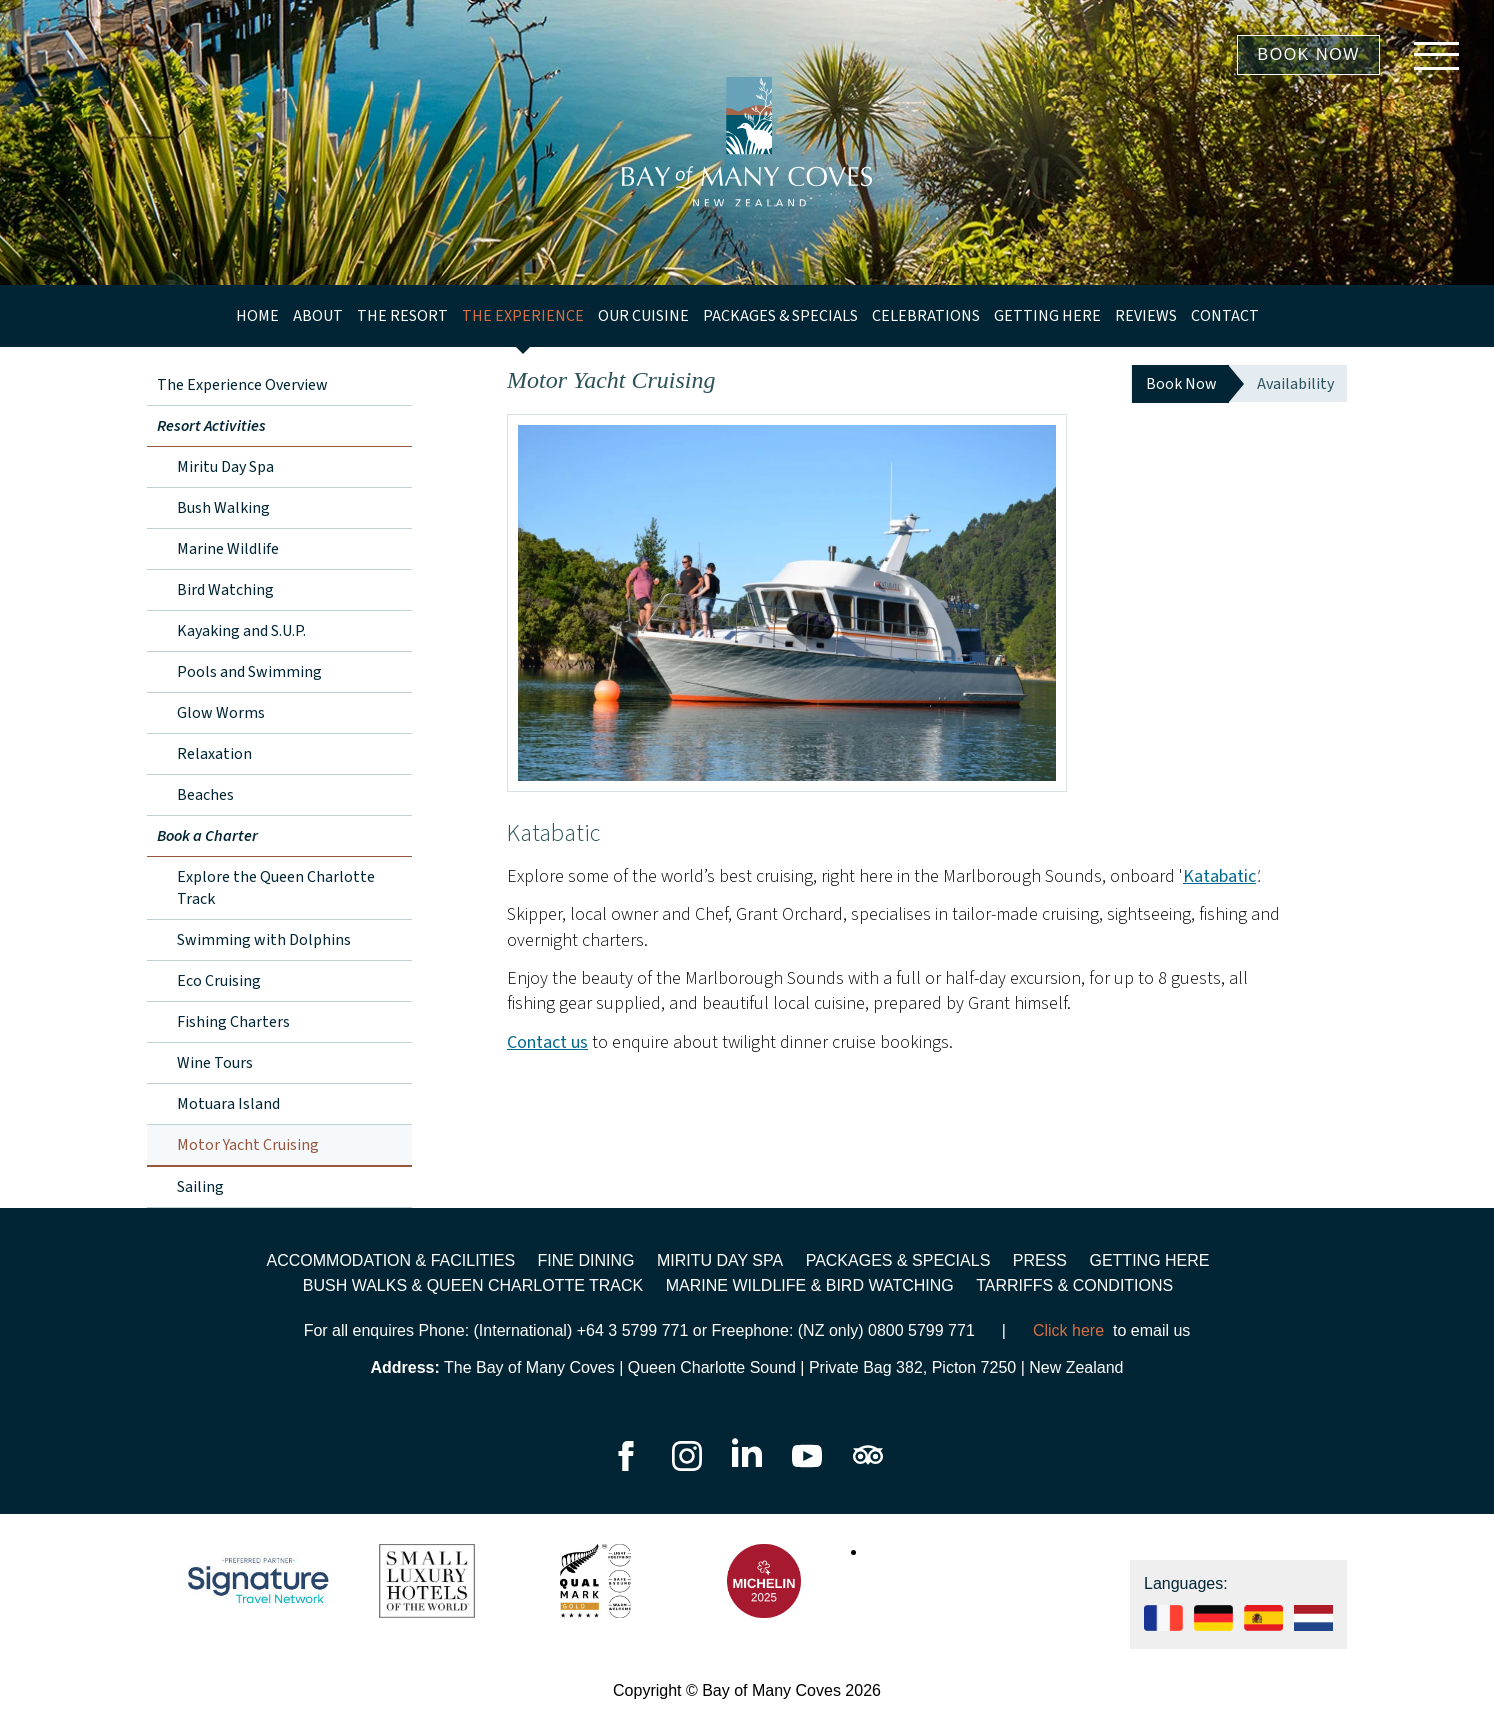  What do you see at coordinates (205, 795) in the screenshot?
I see `Beaches` at bounding box center [205, 795].